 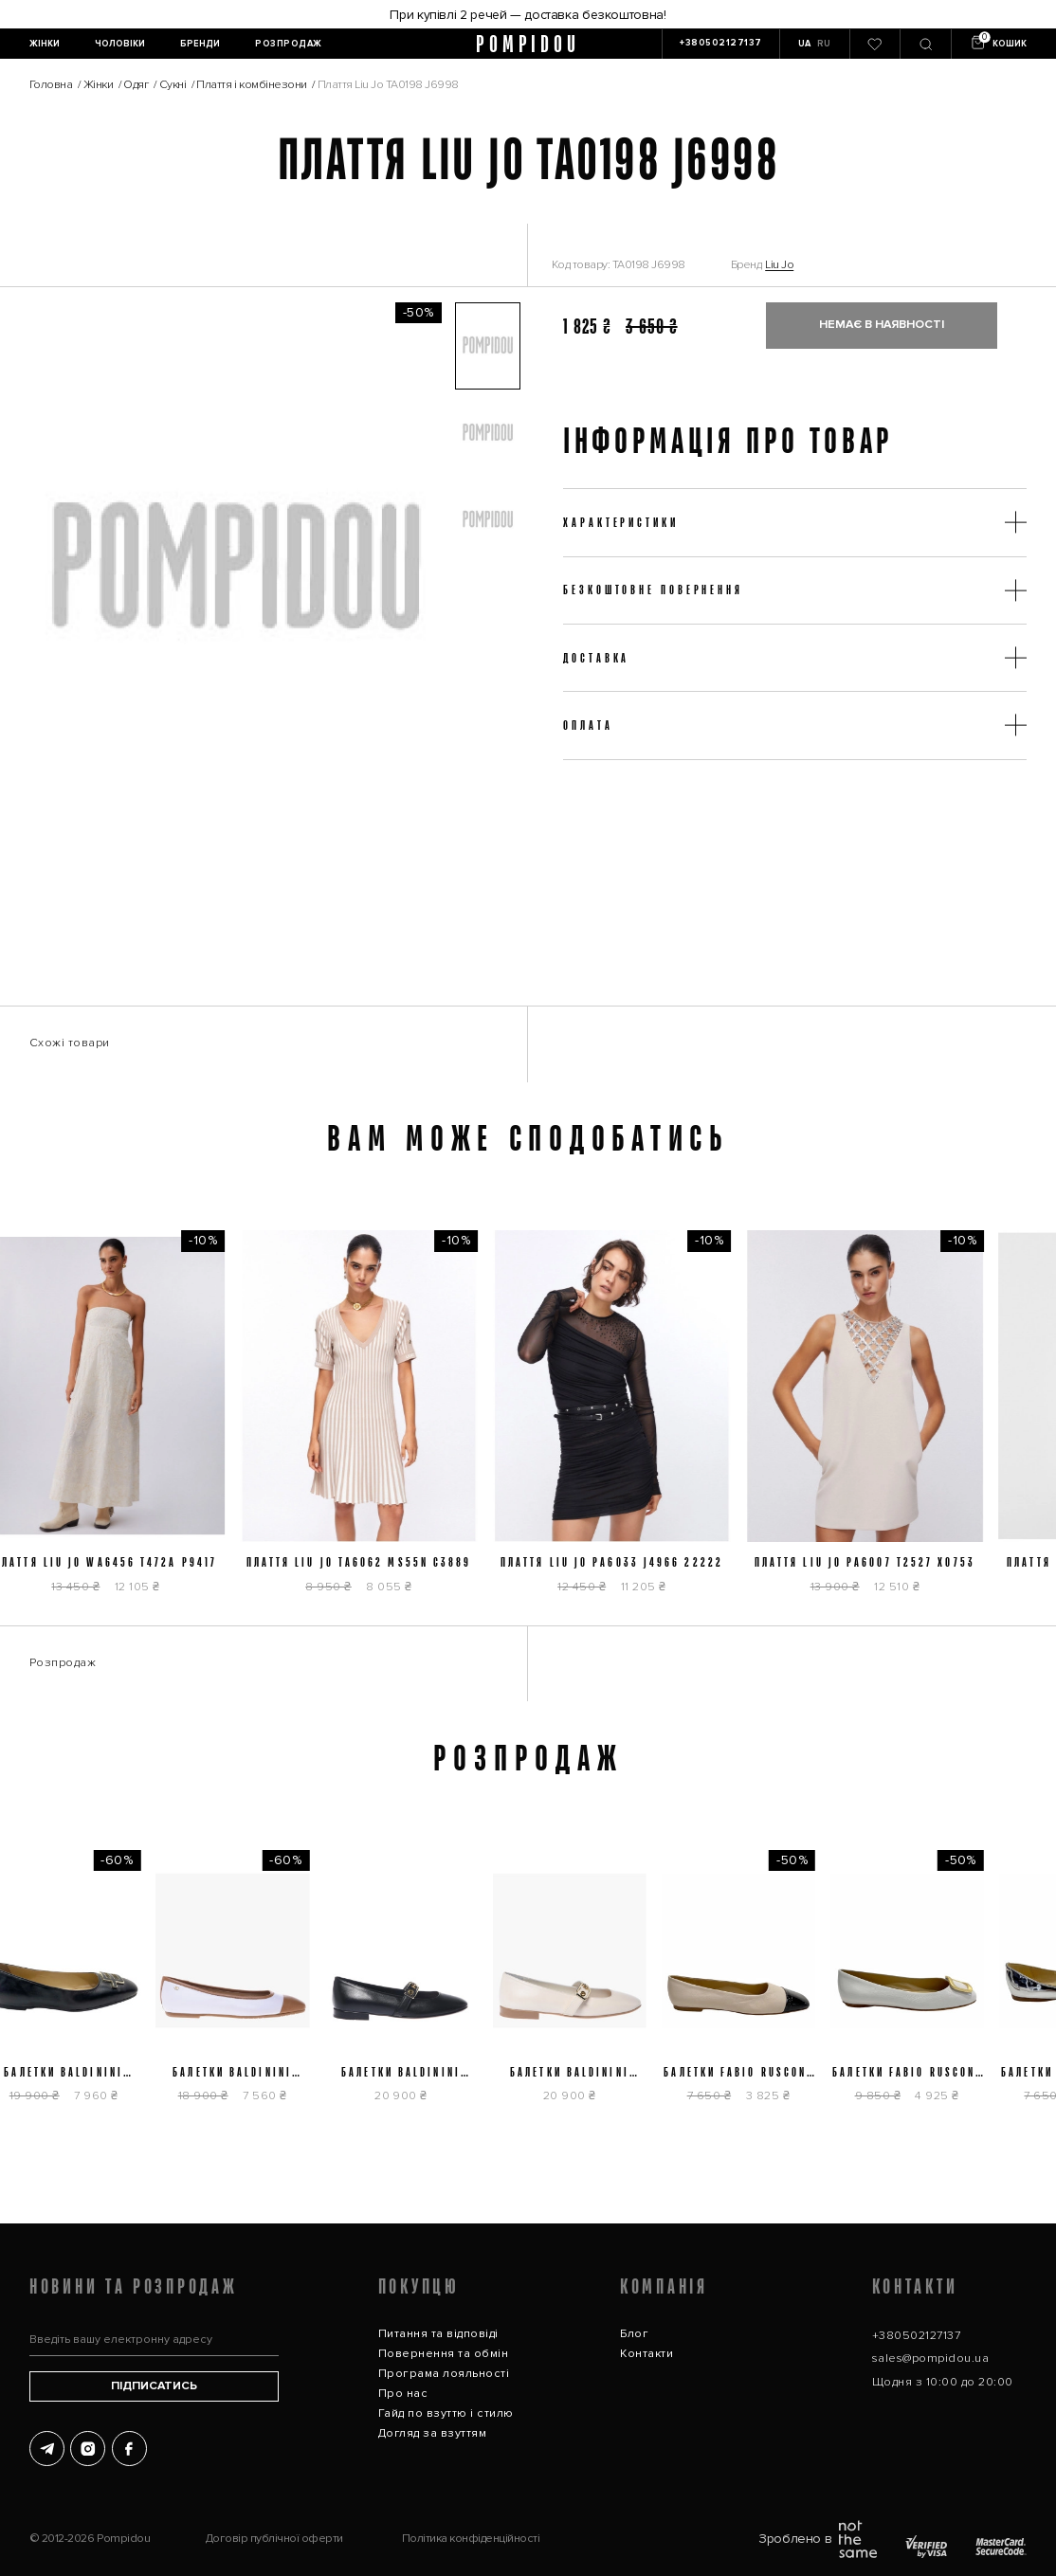 I want to click on Про нас, so click(x=403, y=2393).